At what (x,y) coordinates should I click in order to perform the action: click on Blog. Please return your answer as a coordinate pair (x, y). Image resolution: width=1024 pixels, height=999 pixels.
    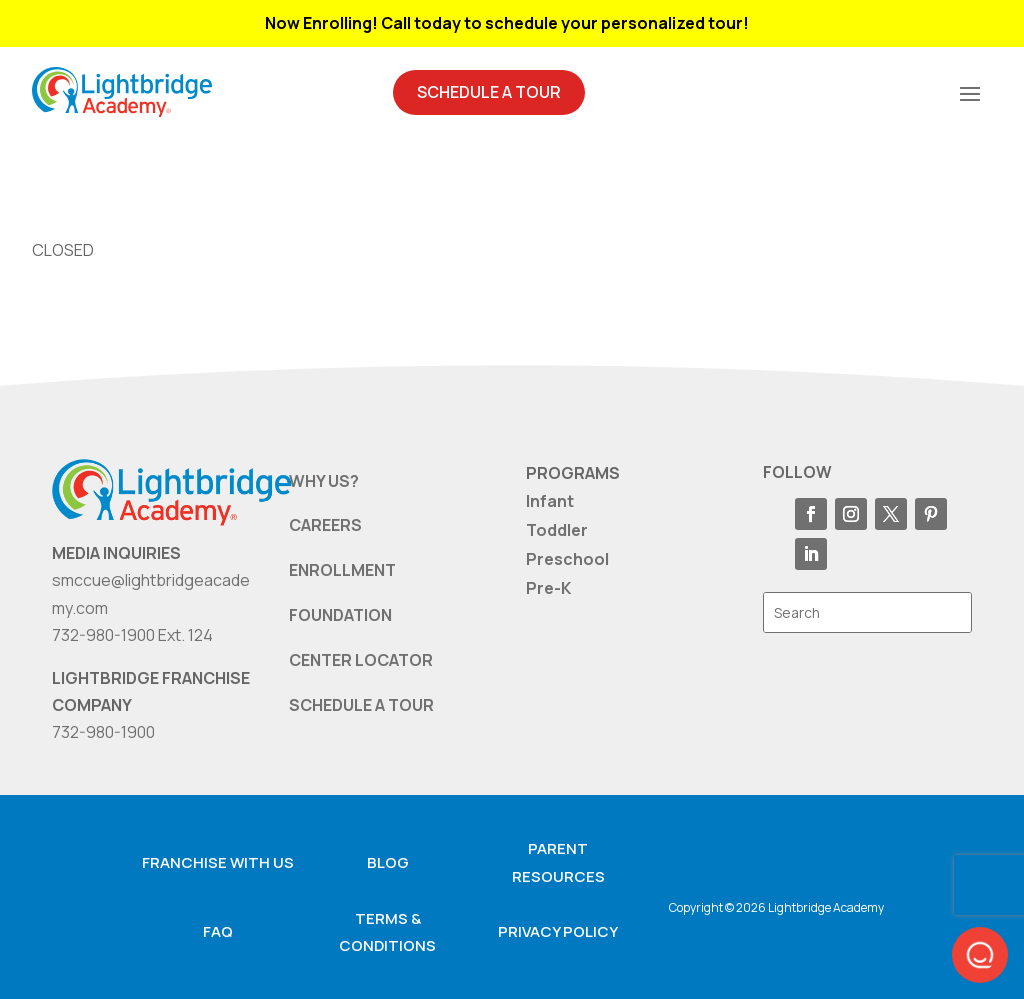
    Looking at the image, I should click on (388, 862).